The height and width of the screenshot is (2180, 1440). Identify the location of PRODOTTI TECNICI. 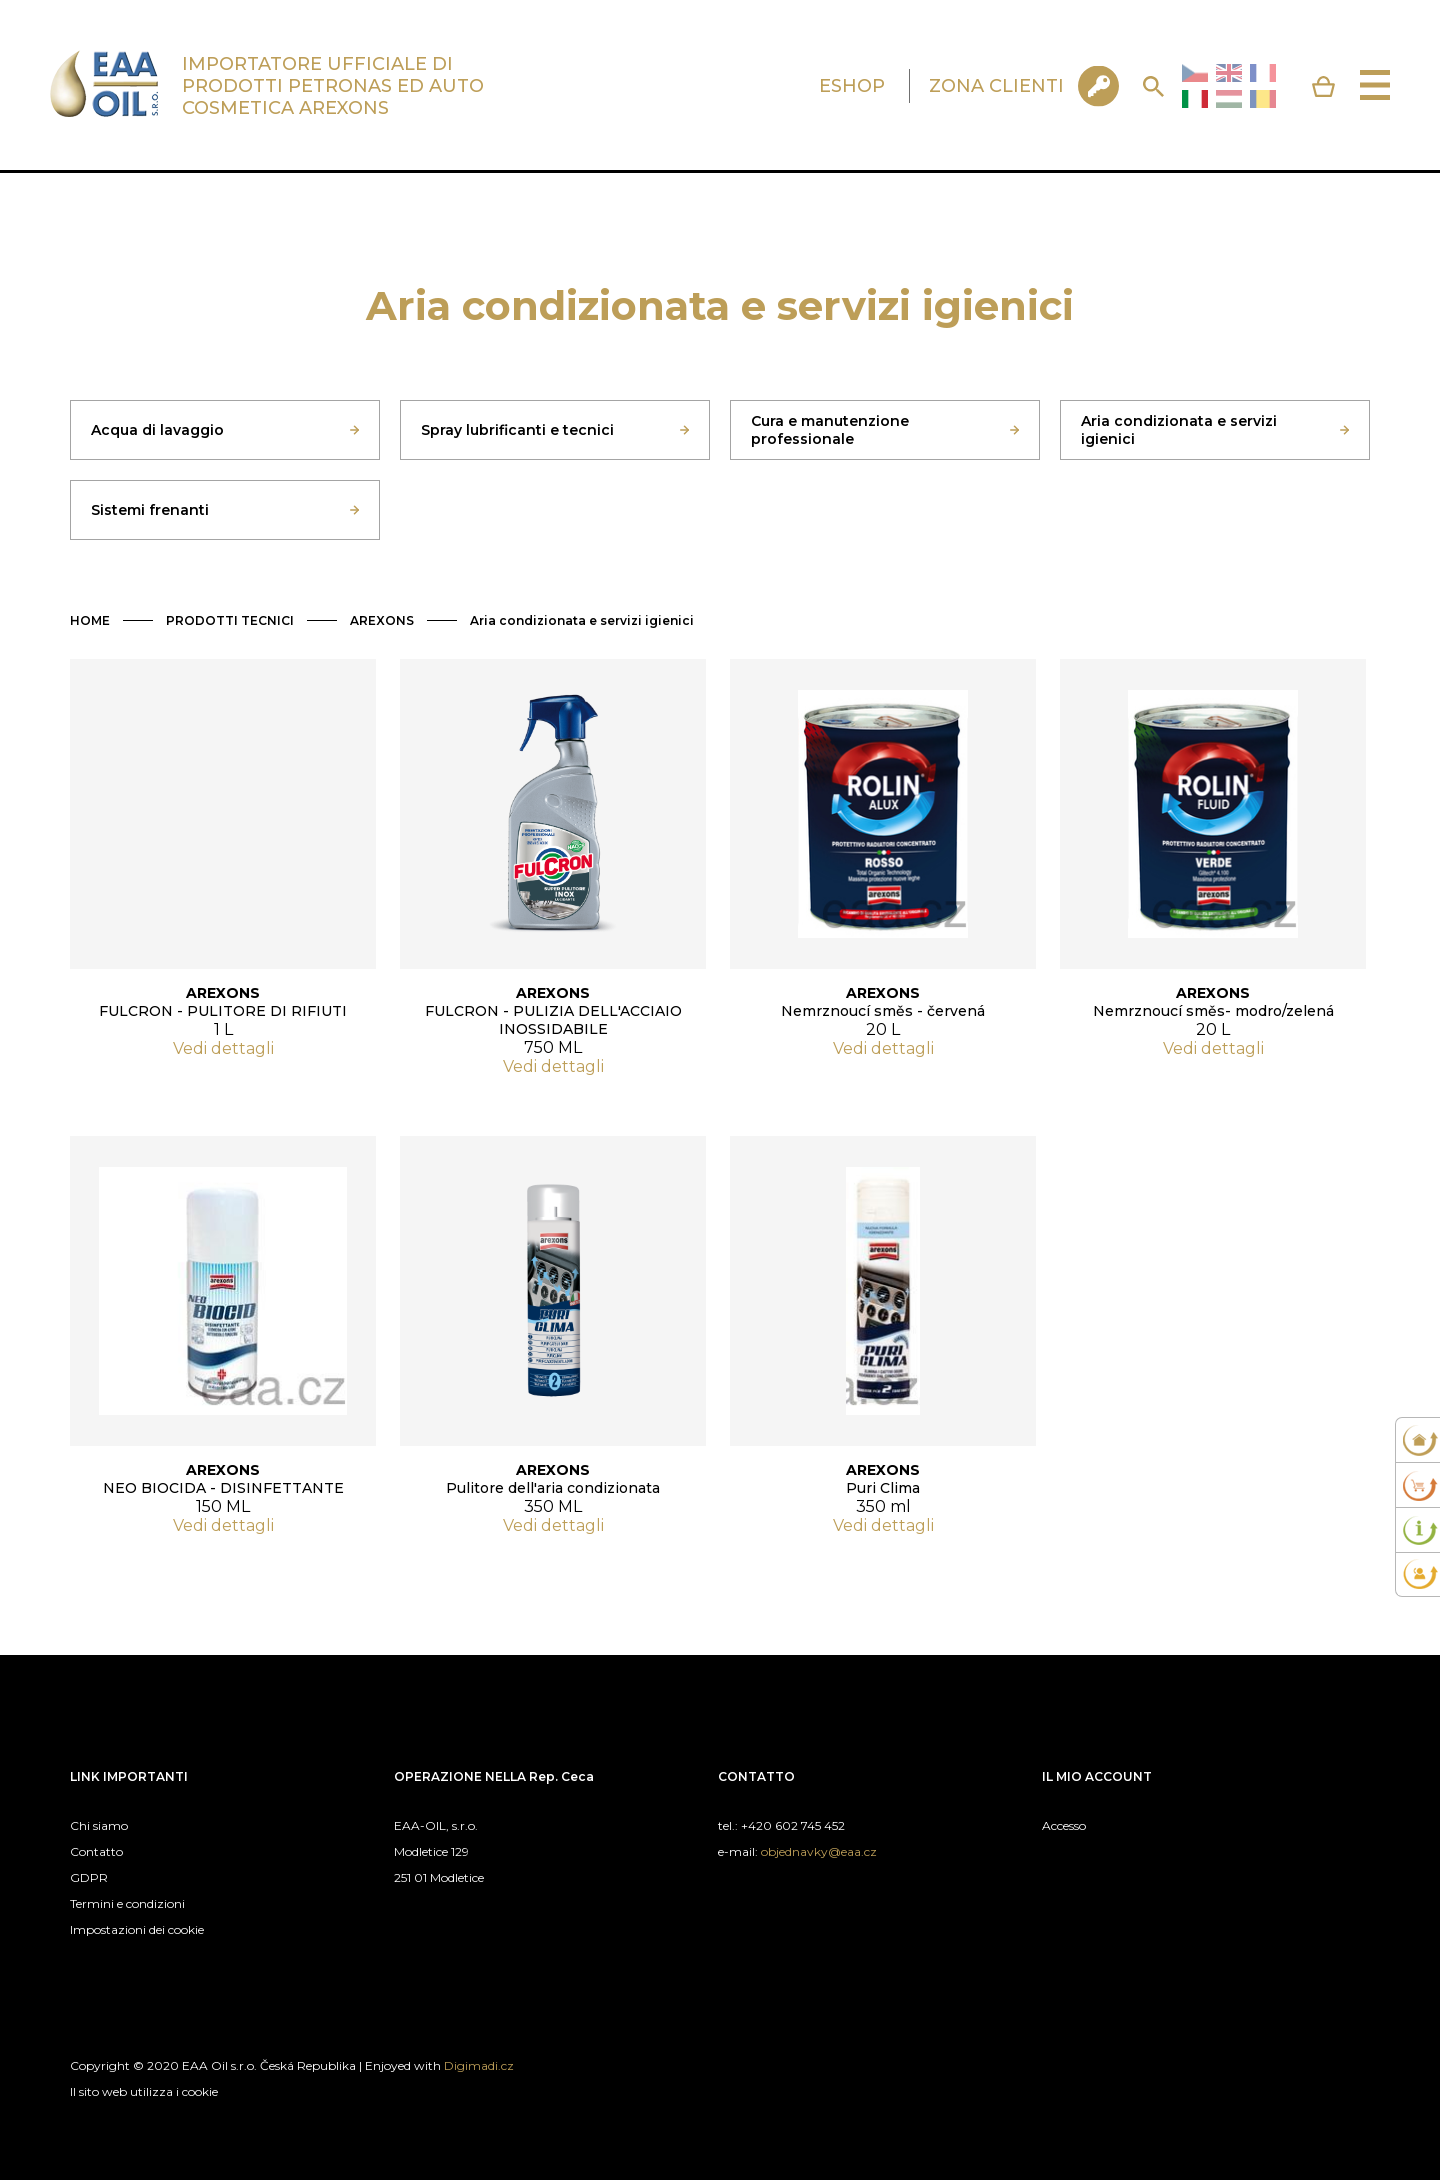
(230, 620).